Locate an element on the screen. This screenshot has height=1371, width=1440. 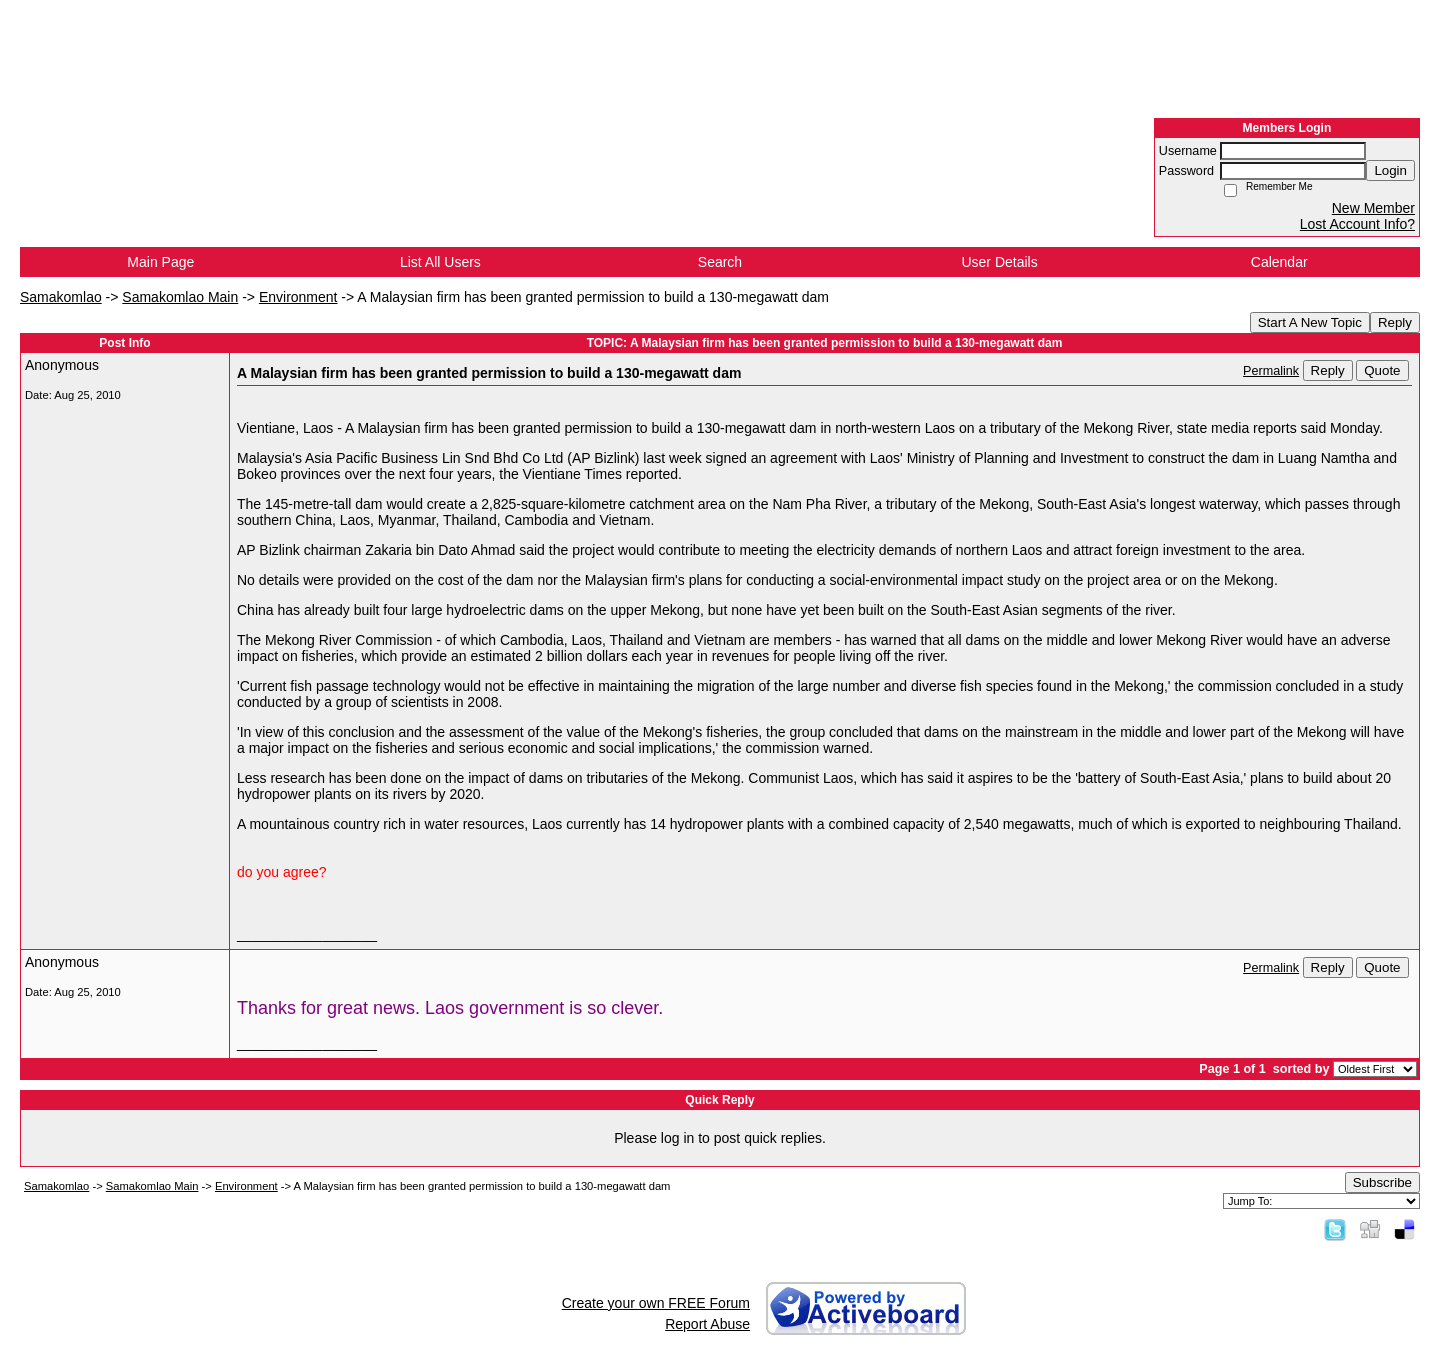
Samakomlao Main is located at coordinates (180, 297).